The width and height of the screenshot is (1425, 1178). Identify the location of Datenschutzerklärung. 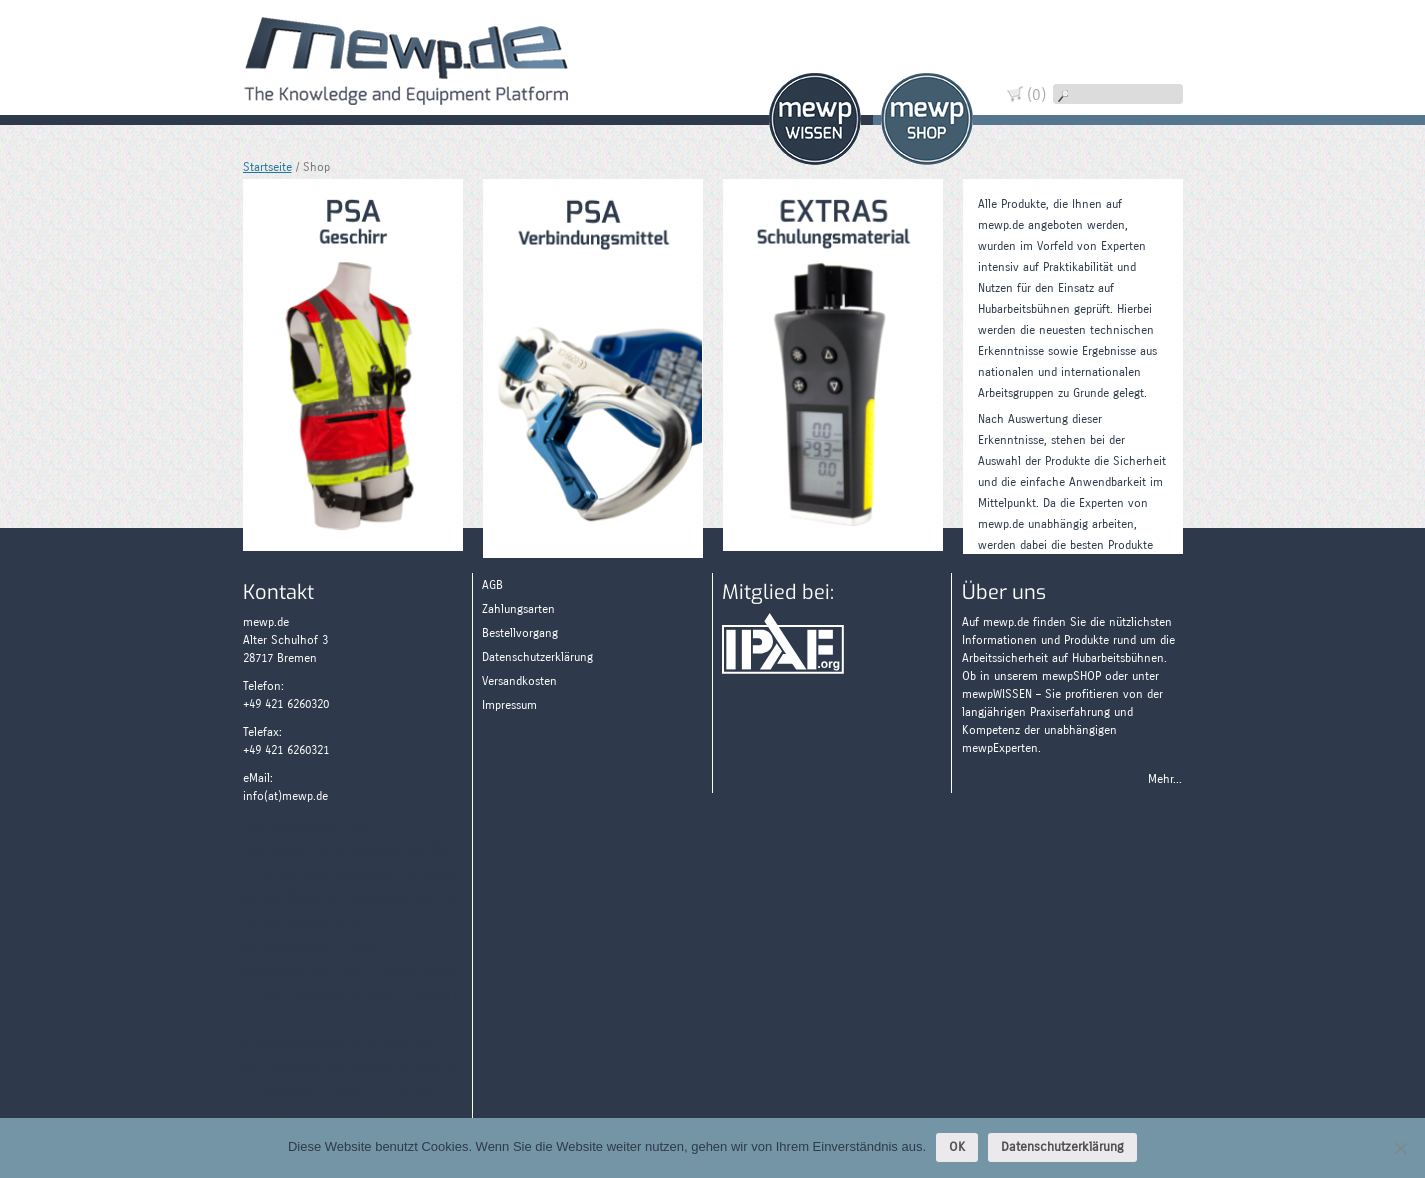
(537, 657).